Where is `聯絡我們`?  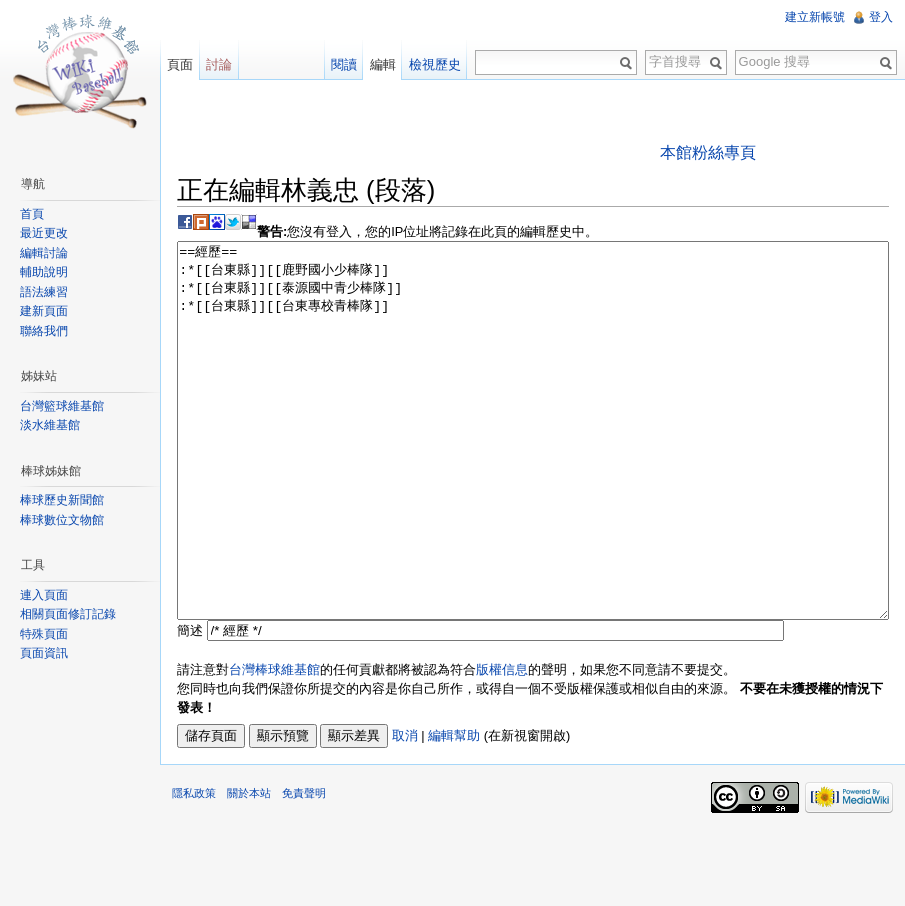 聯絡我們 is located at coordinates (44, 331).